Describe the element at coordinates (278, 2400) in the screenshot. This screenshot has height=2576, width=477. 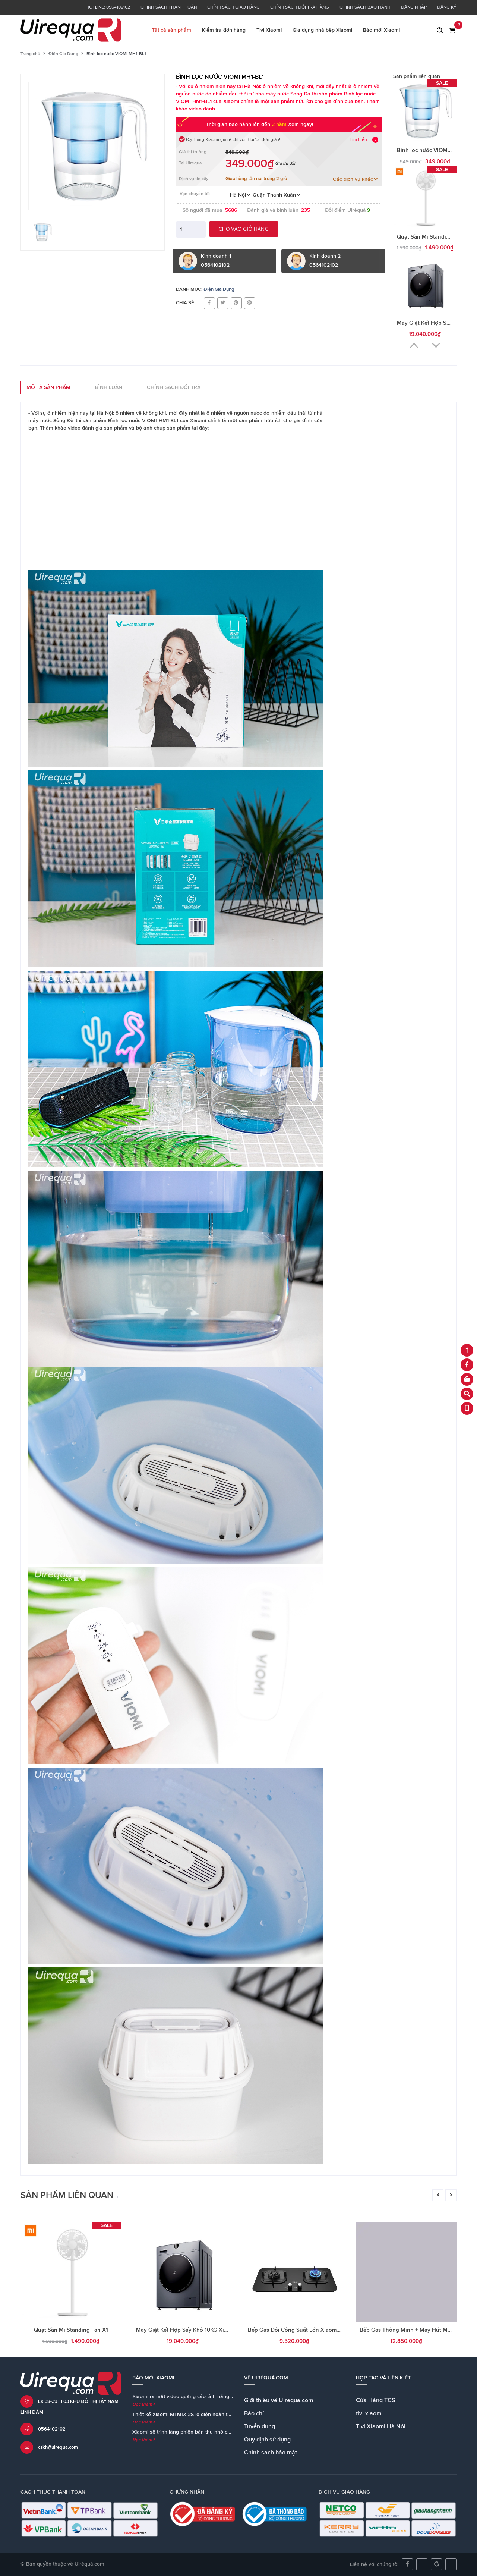
I see `Giới thiệu về Uirequa.com` at that location.